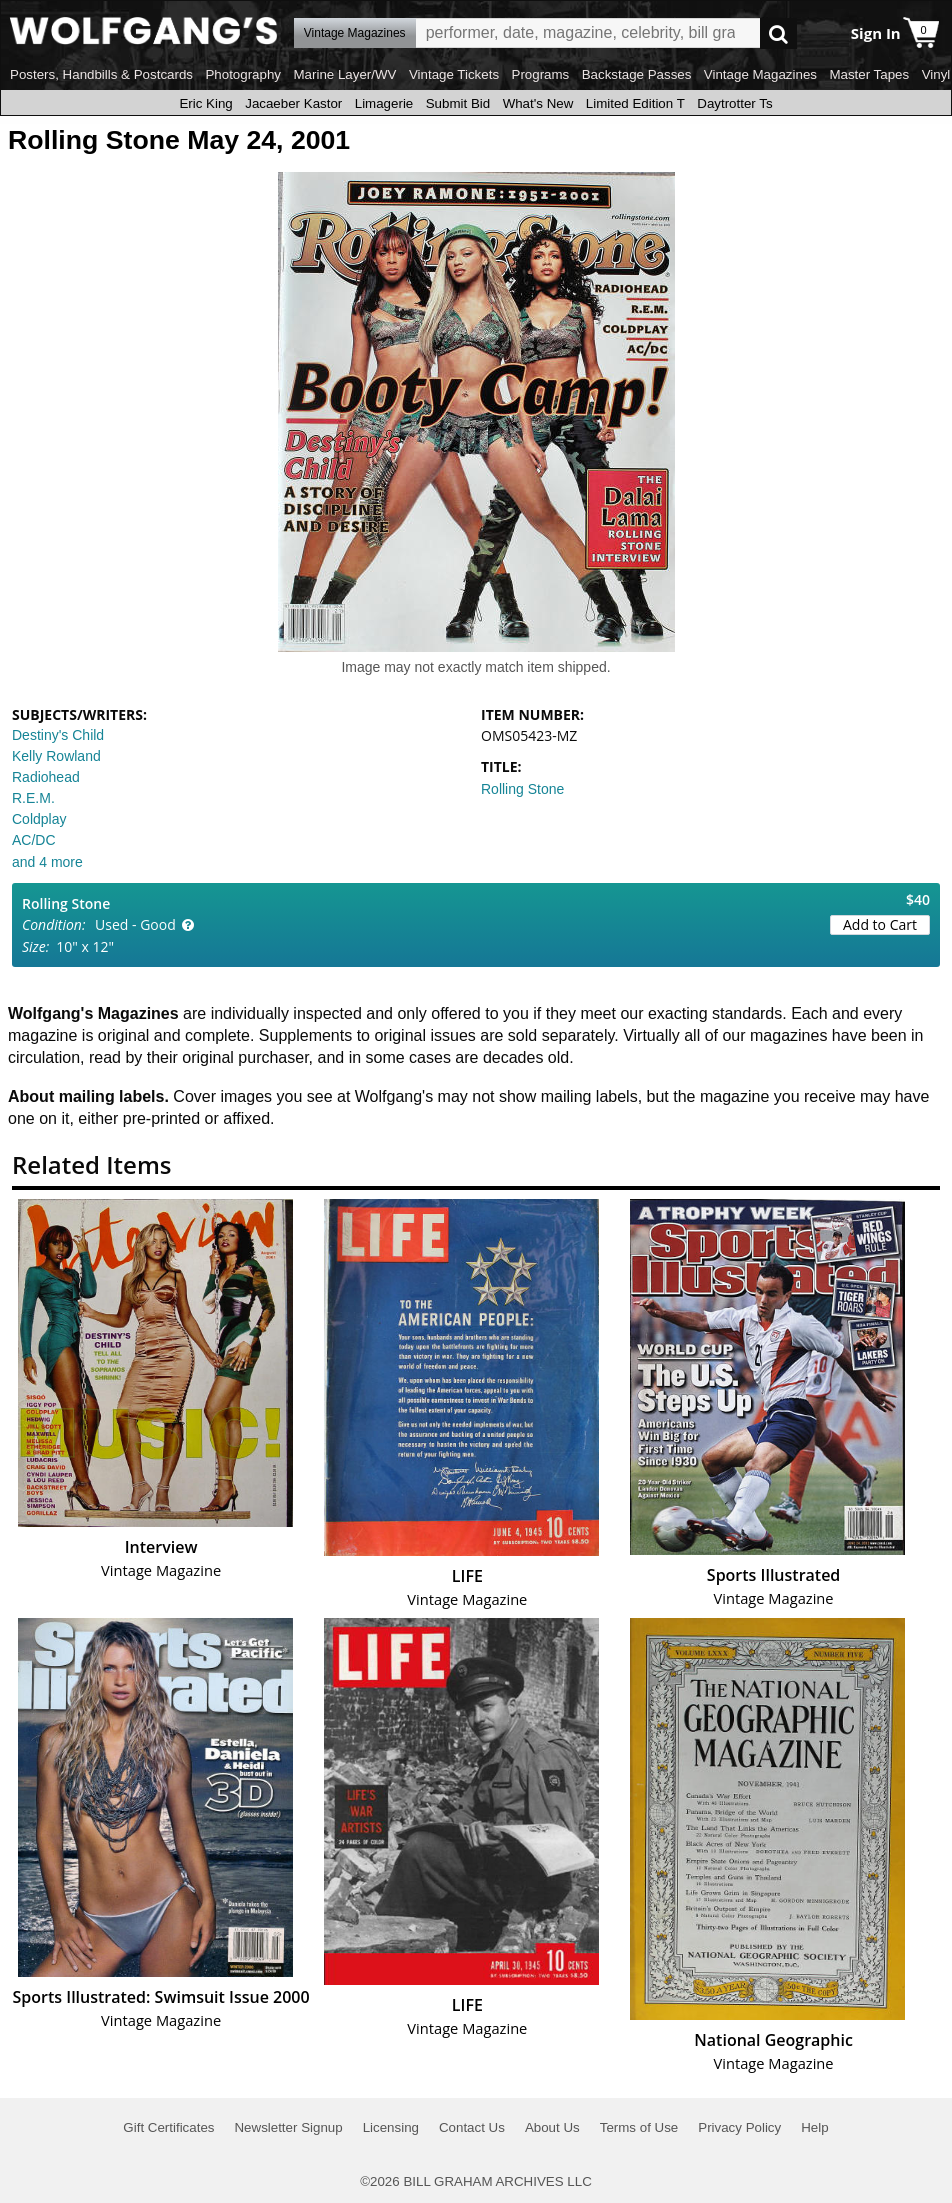 The height and width of the screenshot is (2203, 952). Describe the element at coordinates (472, 2127) in the screenshot. I see `Contact Us` at that location.